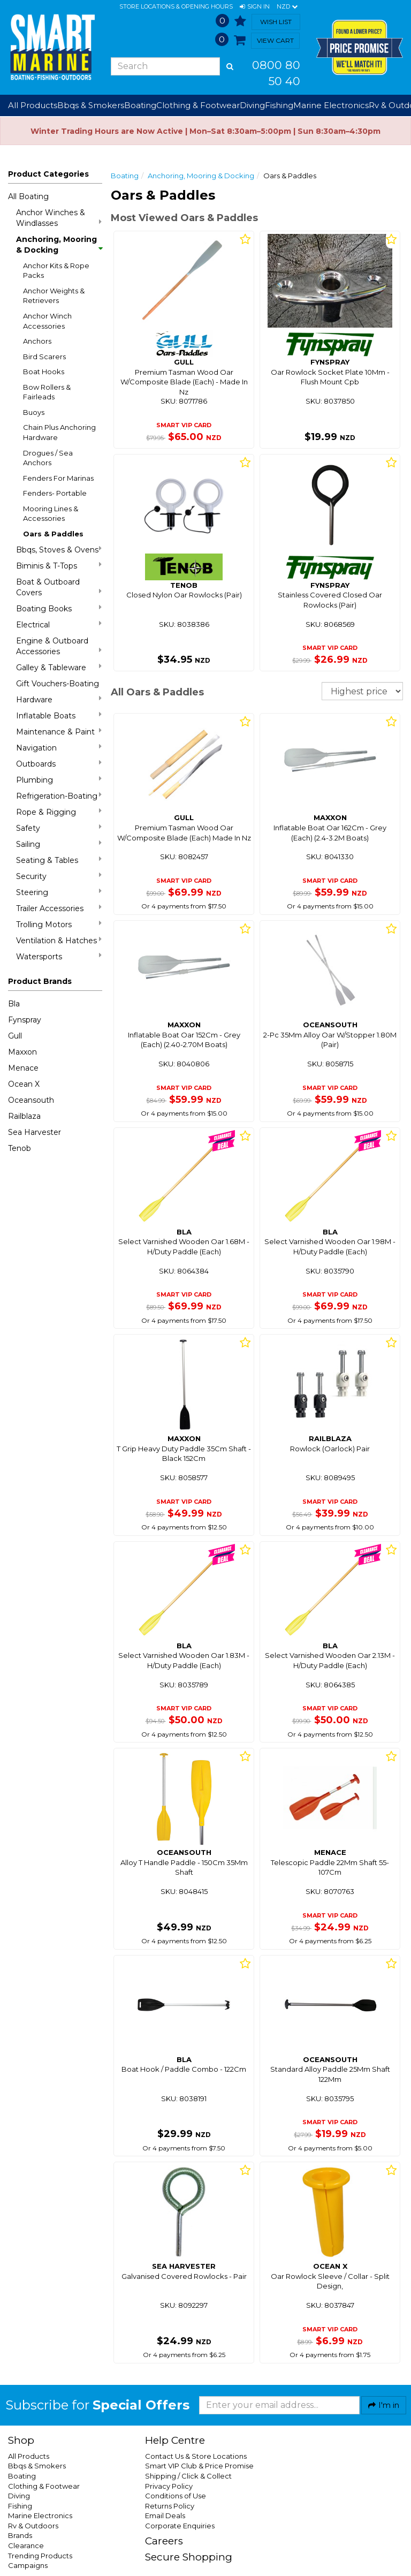  I want to click on Anchors, so click(37, 341).